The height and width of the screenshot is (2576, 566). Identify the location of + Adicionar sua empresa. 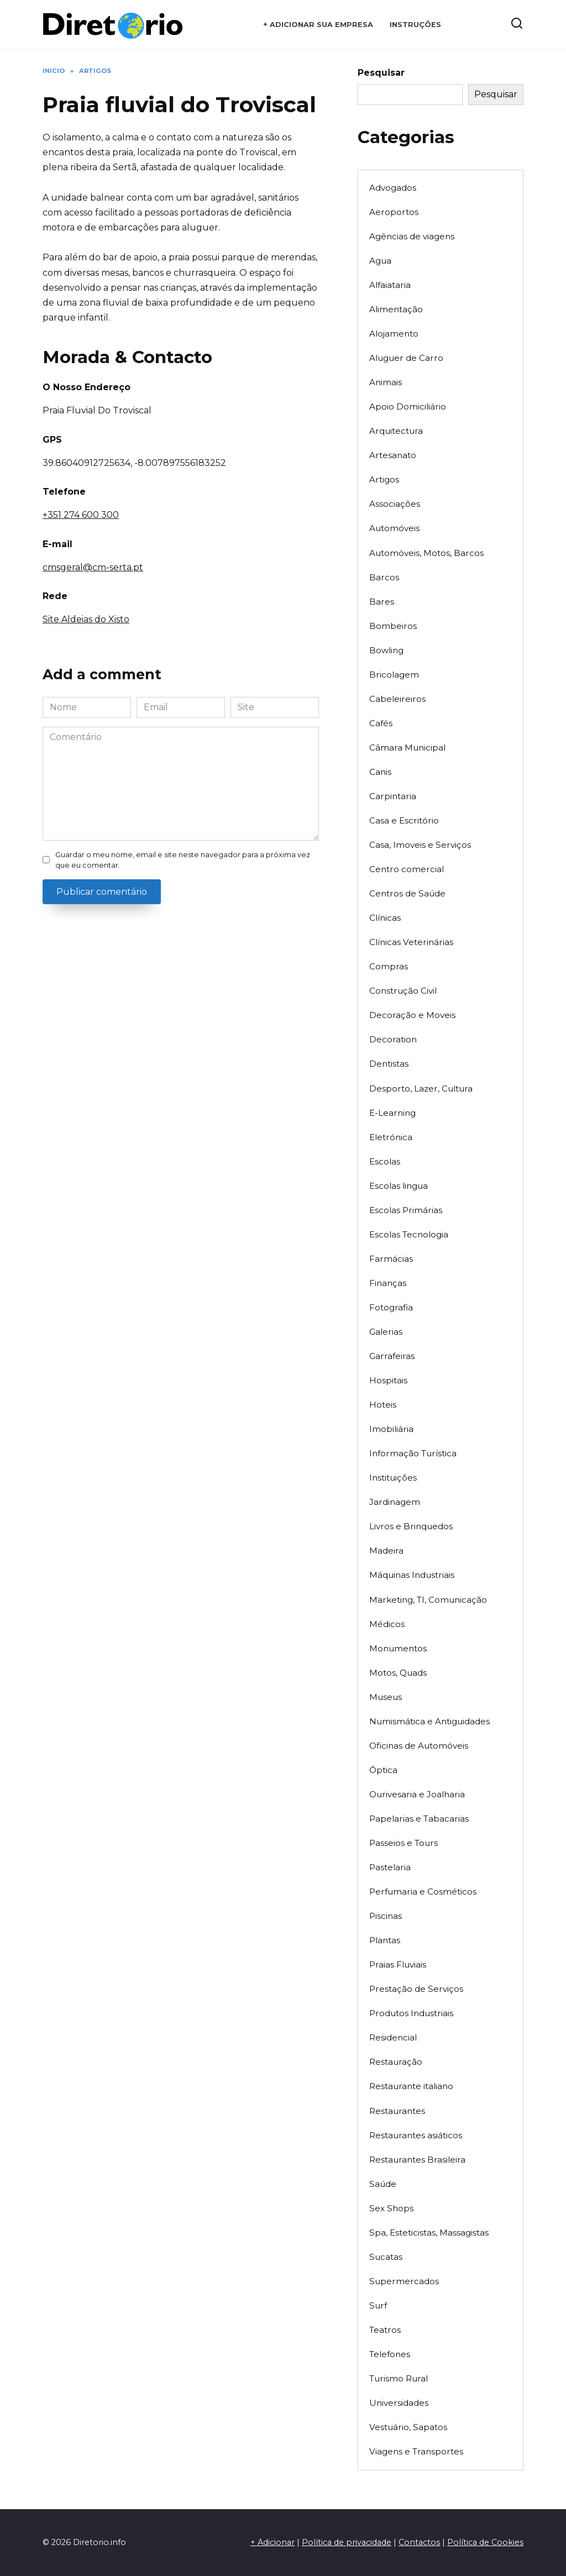
(318, 24).